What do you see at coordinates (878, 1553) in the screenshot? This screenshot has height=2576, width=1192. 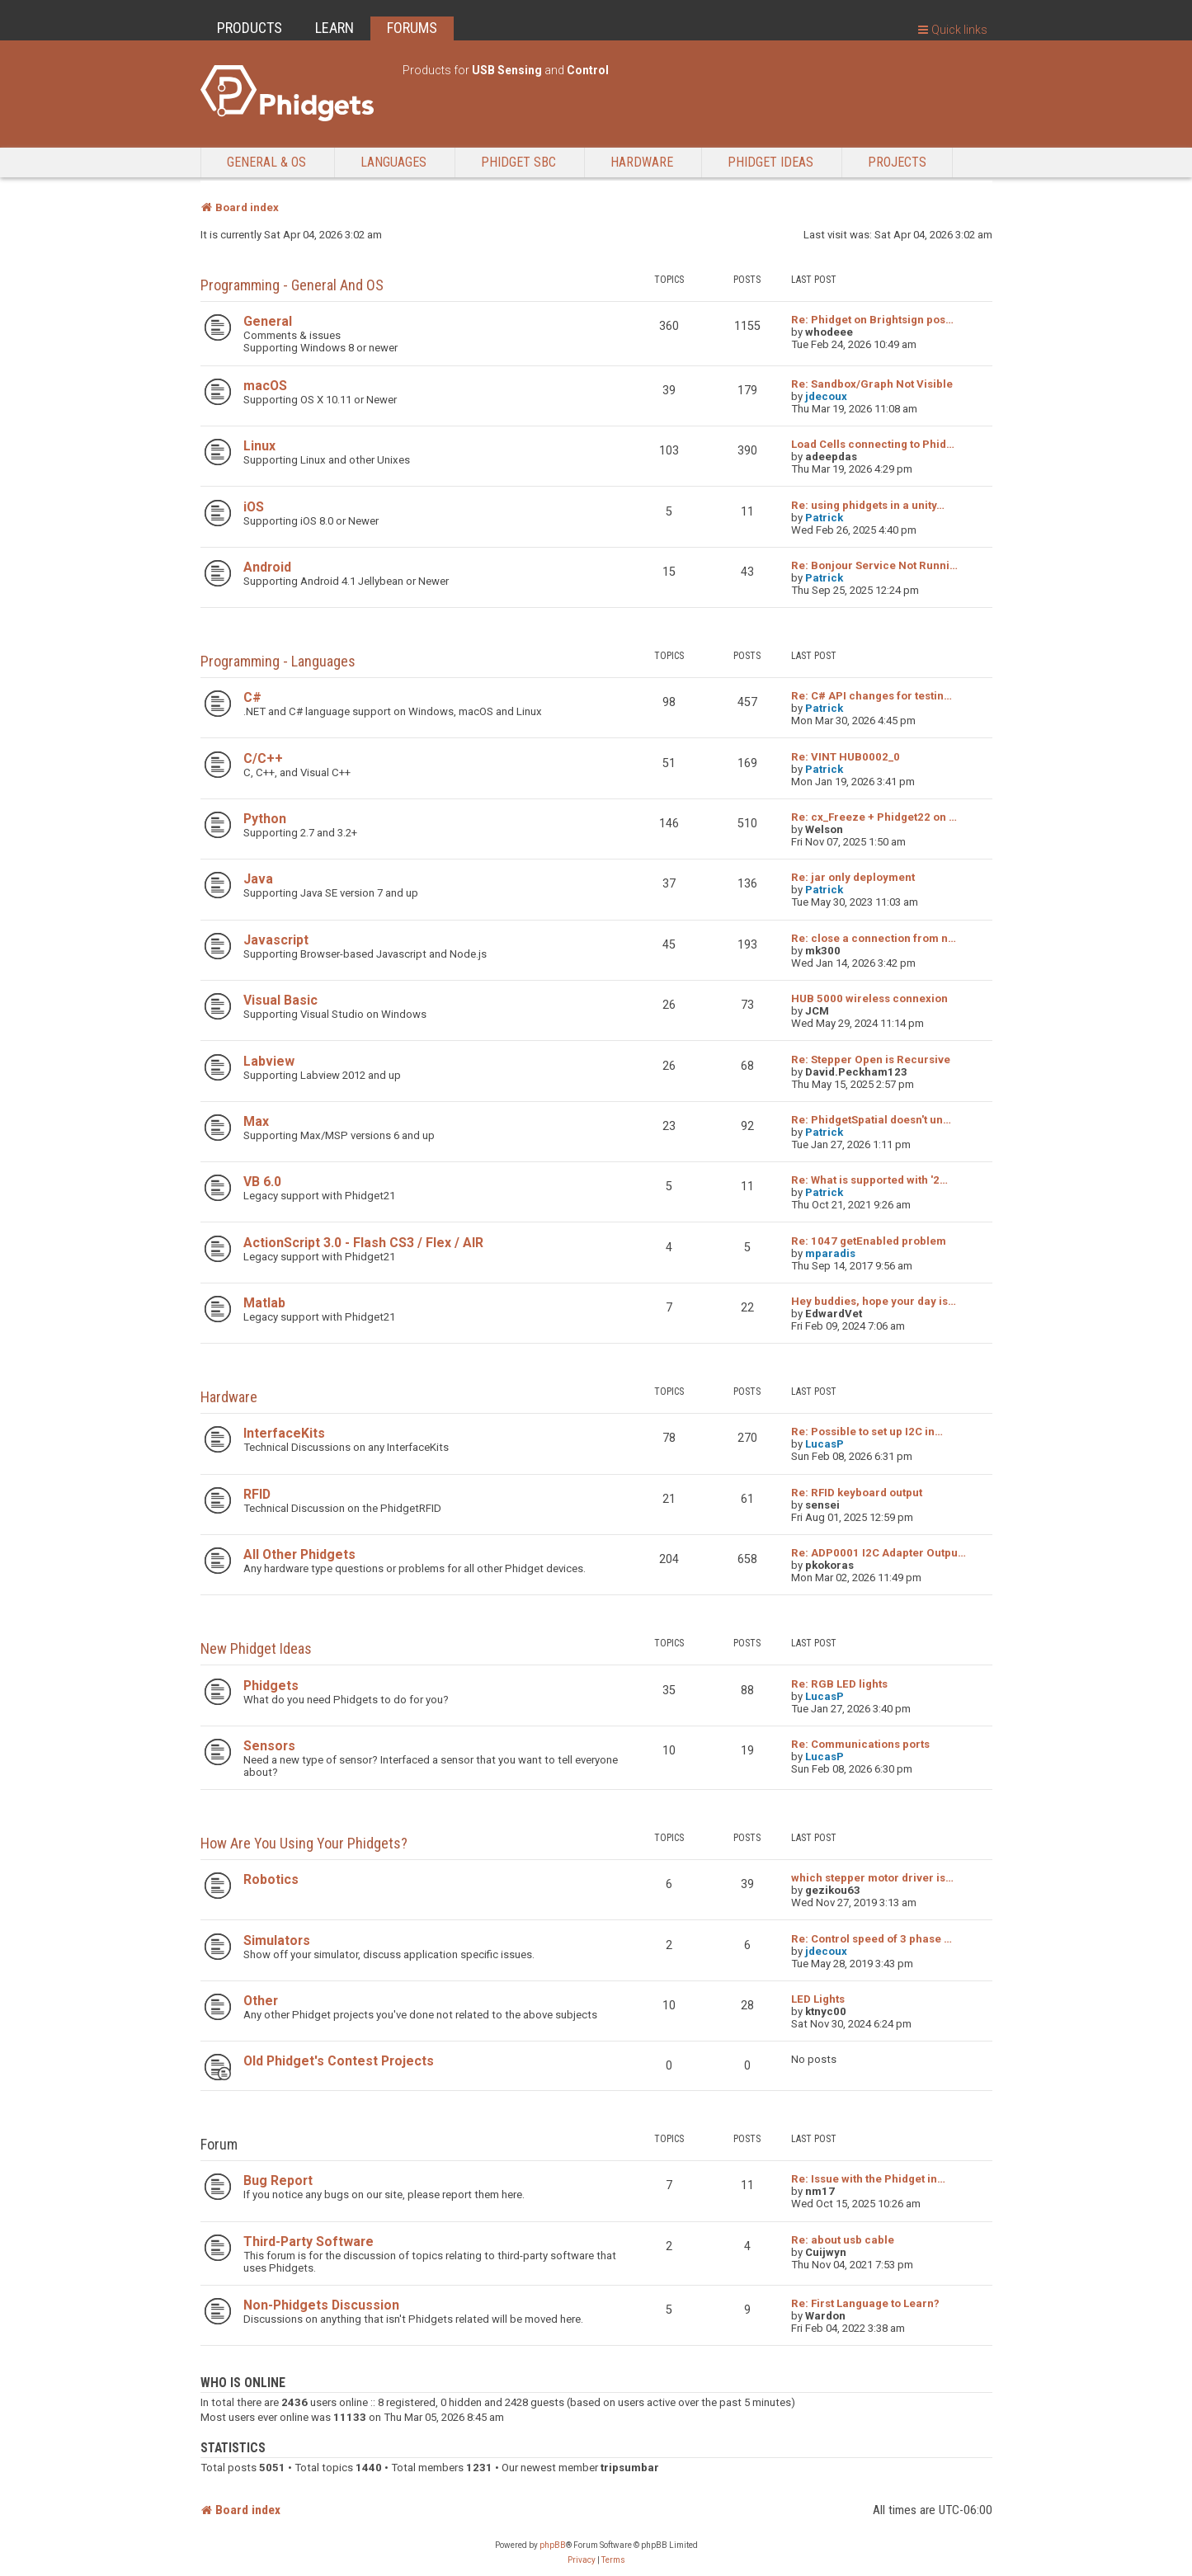 I see `Re: ADP0001 I2C Adapter Outpu…` at bounding box center [878, 1553].